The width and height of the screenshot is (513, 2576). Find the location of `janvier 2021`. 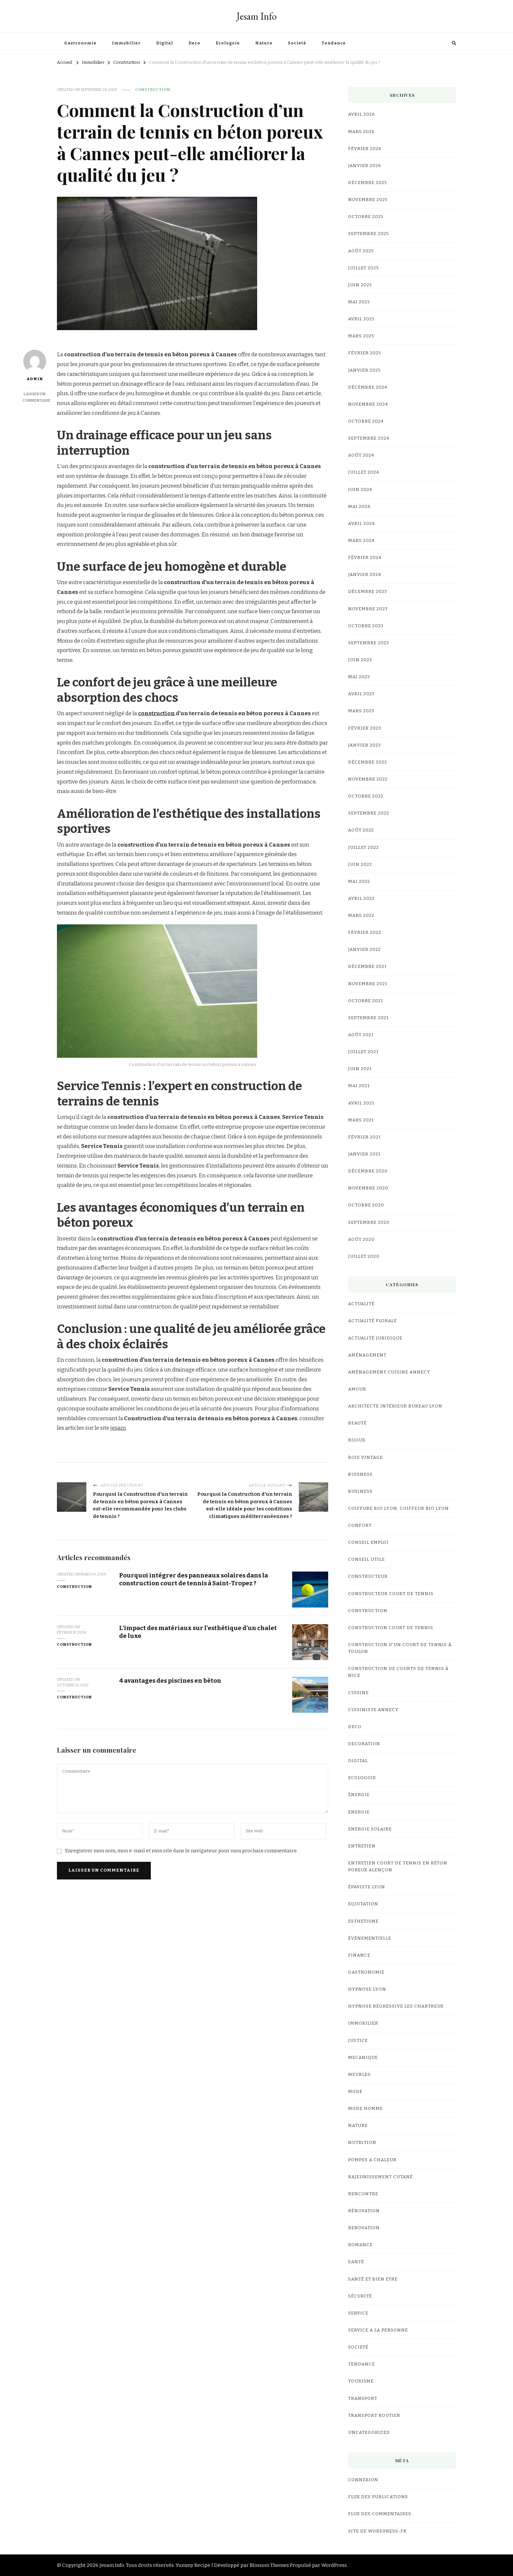

janvier 2021 is located at coordinates (364, 1154).